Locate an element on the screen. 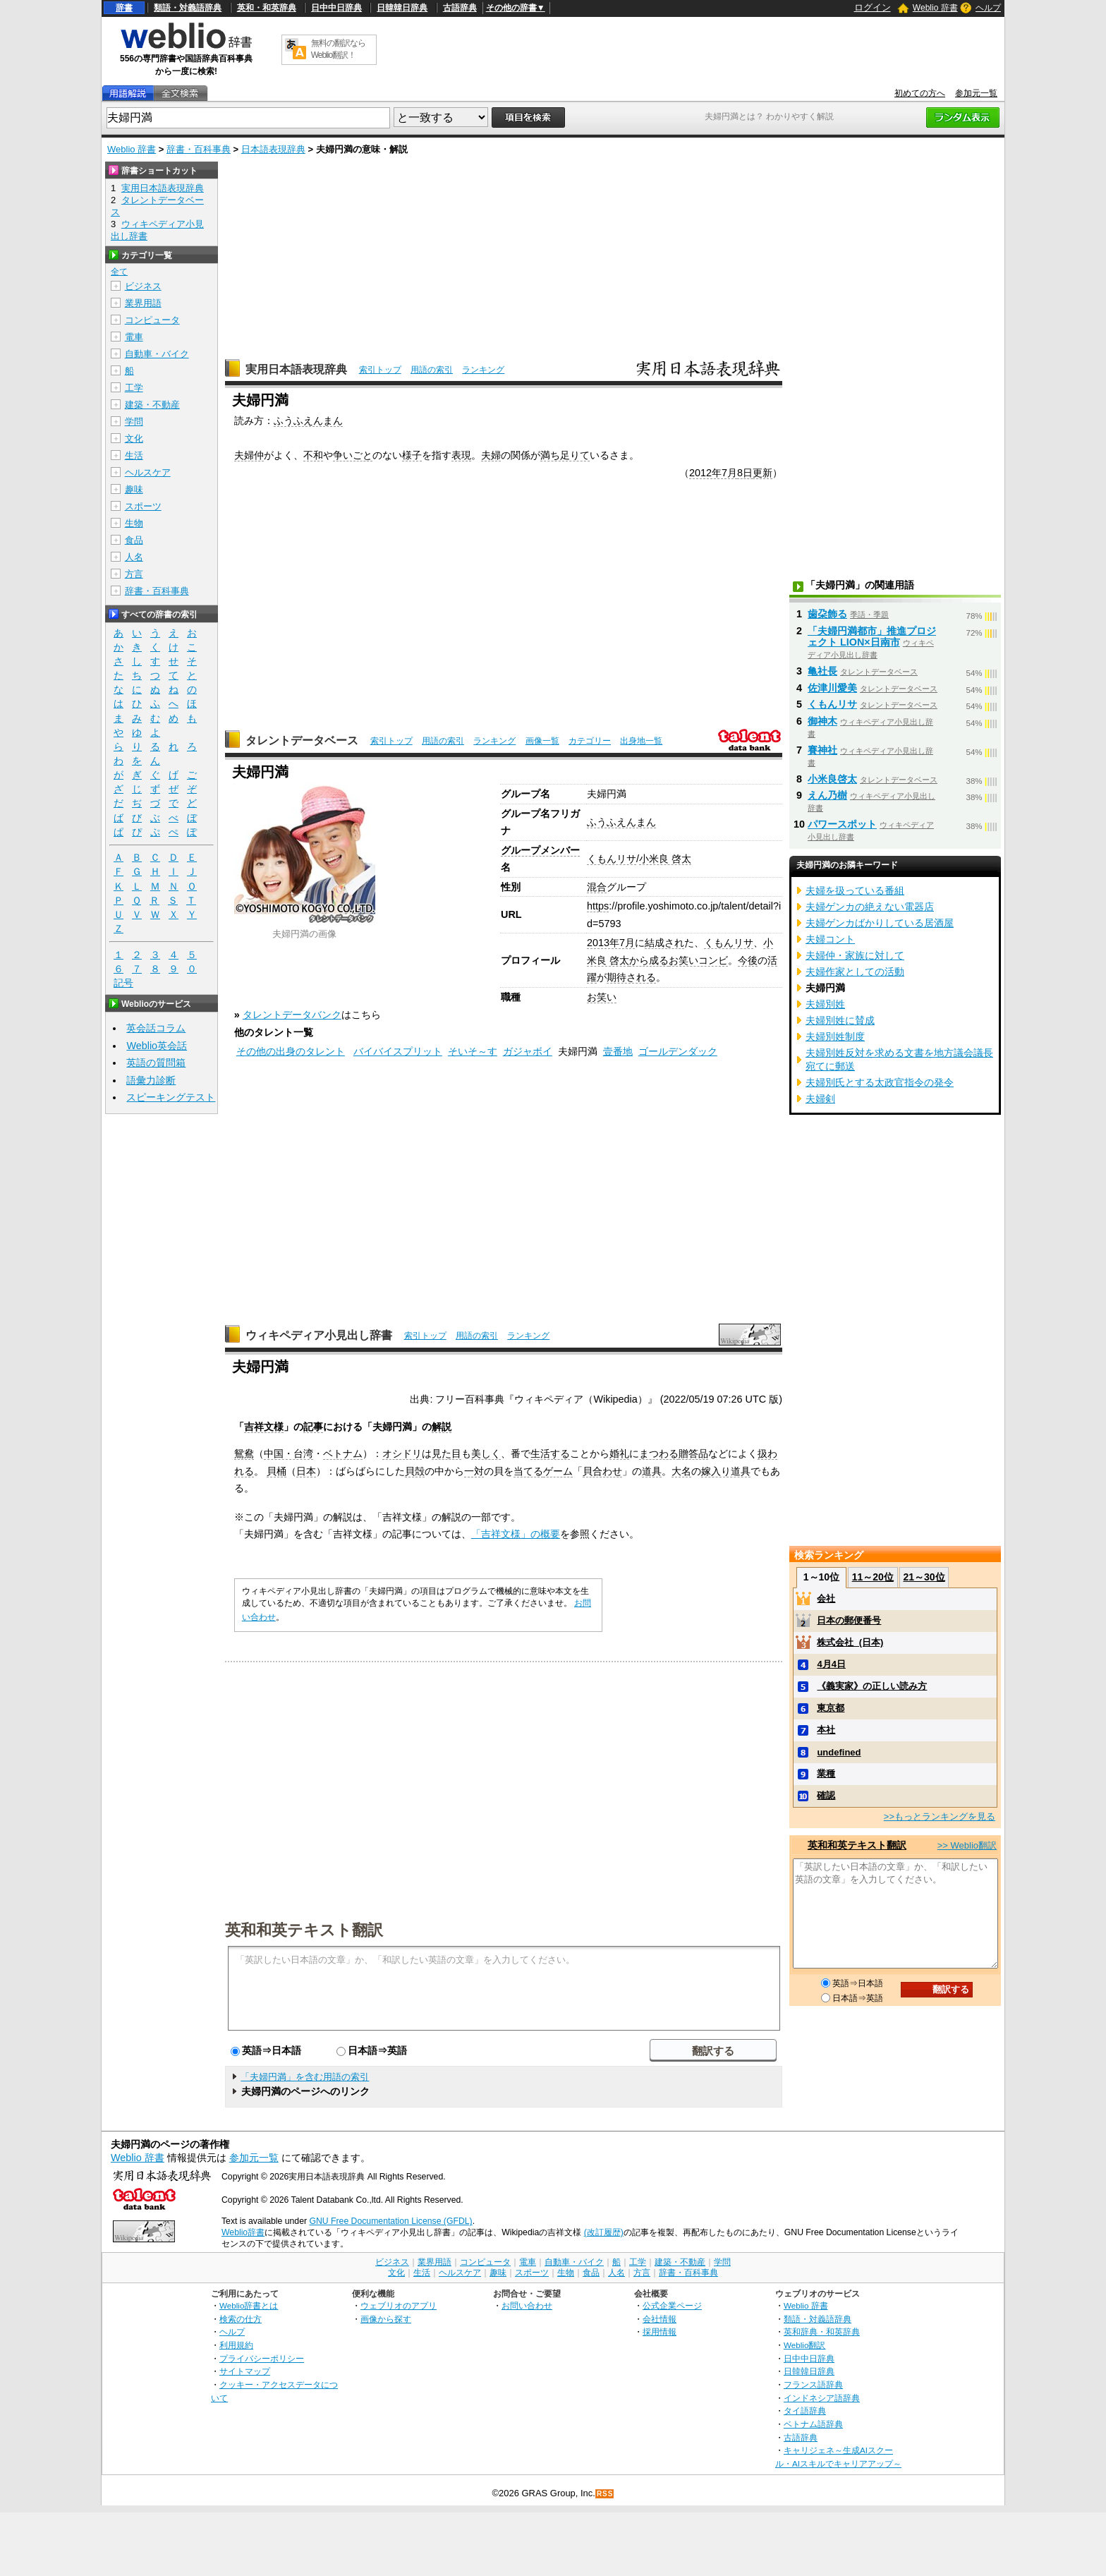 Image resolution: width=1106 pixels, height=2576 pixels. タレントデータバンク is located at coordinates (292, 1014).